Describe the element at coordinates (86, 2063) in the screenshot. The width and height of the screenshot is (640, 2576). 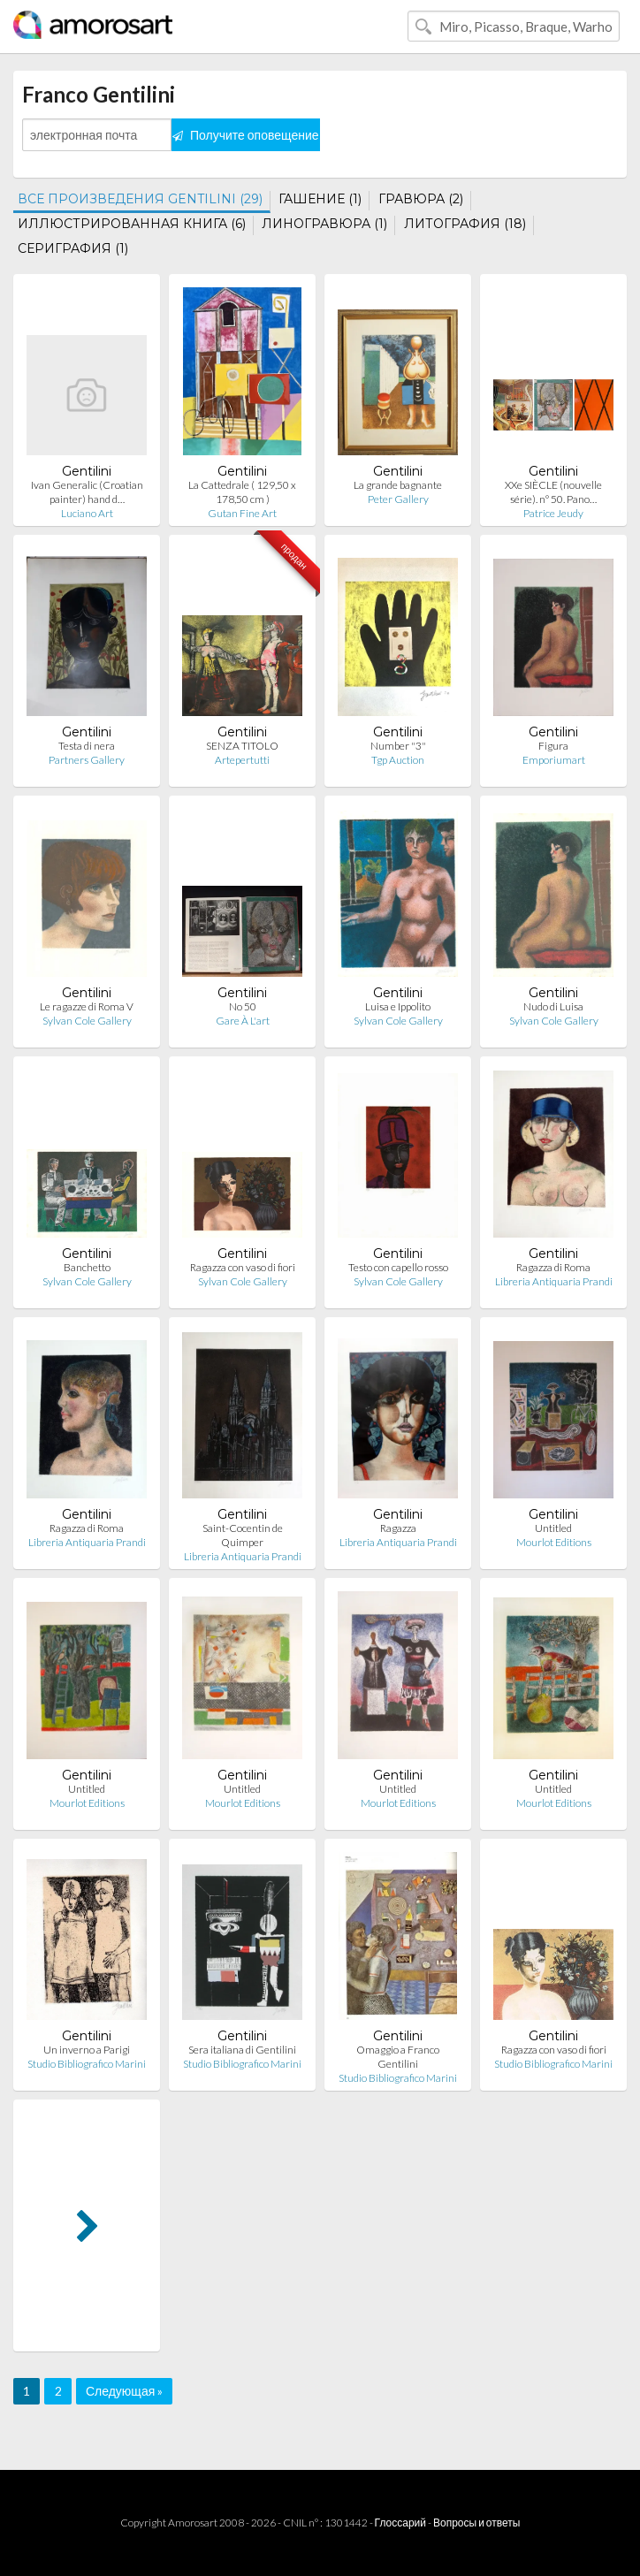
I see `Studio Bibliografico Marini` at that location.